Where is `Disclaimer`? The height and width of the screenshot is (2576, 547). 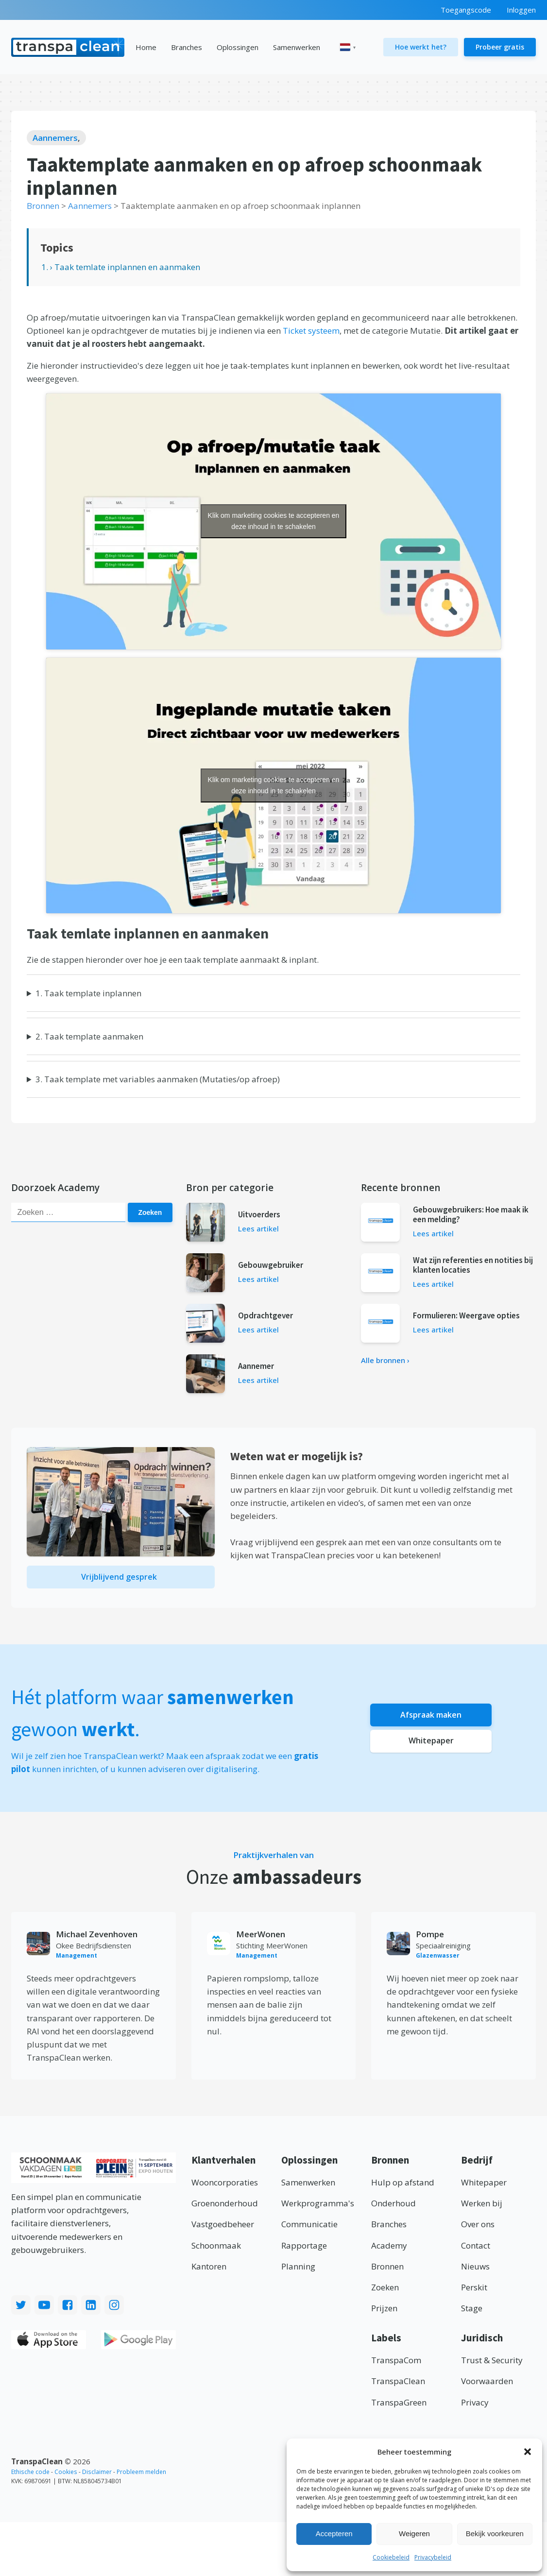
Disclaimer is located at coordinates (97, 2475).